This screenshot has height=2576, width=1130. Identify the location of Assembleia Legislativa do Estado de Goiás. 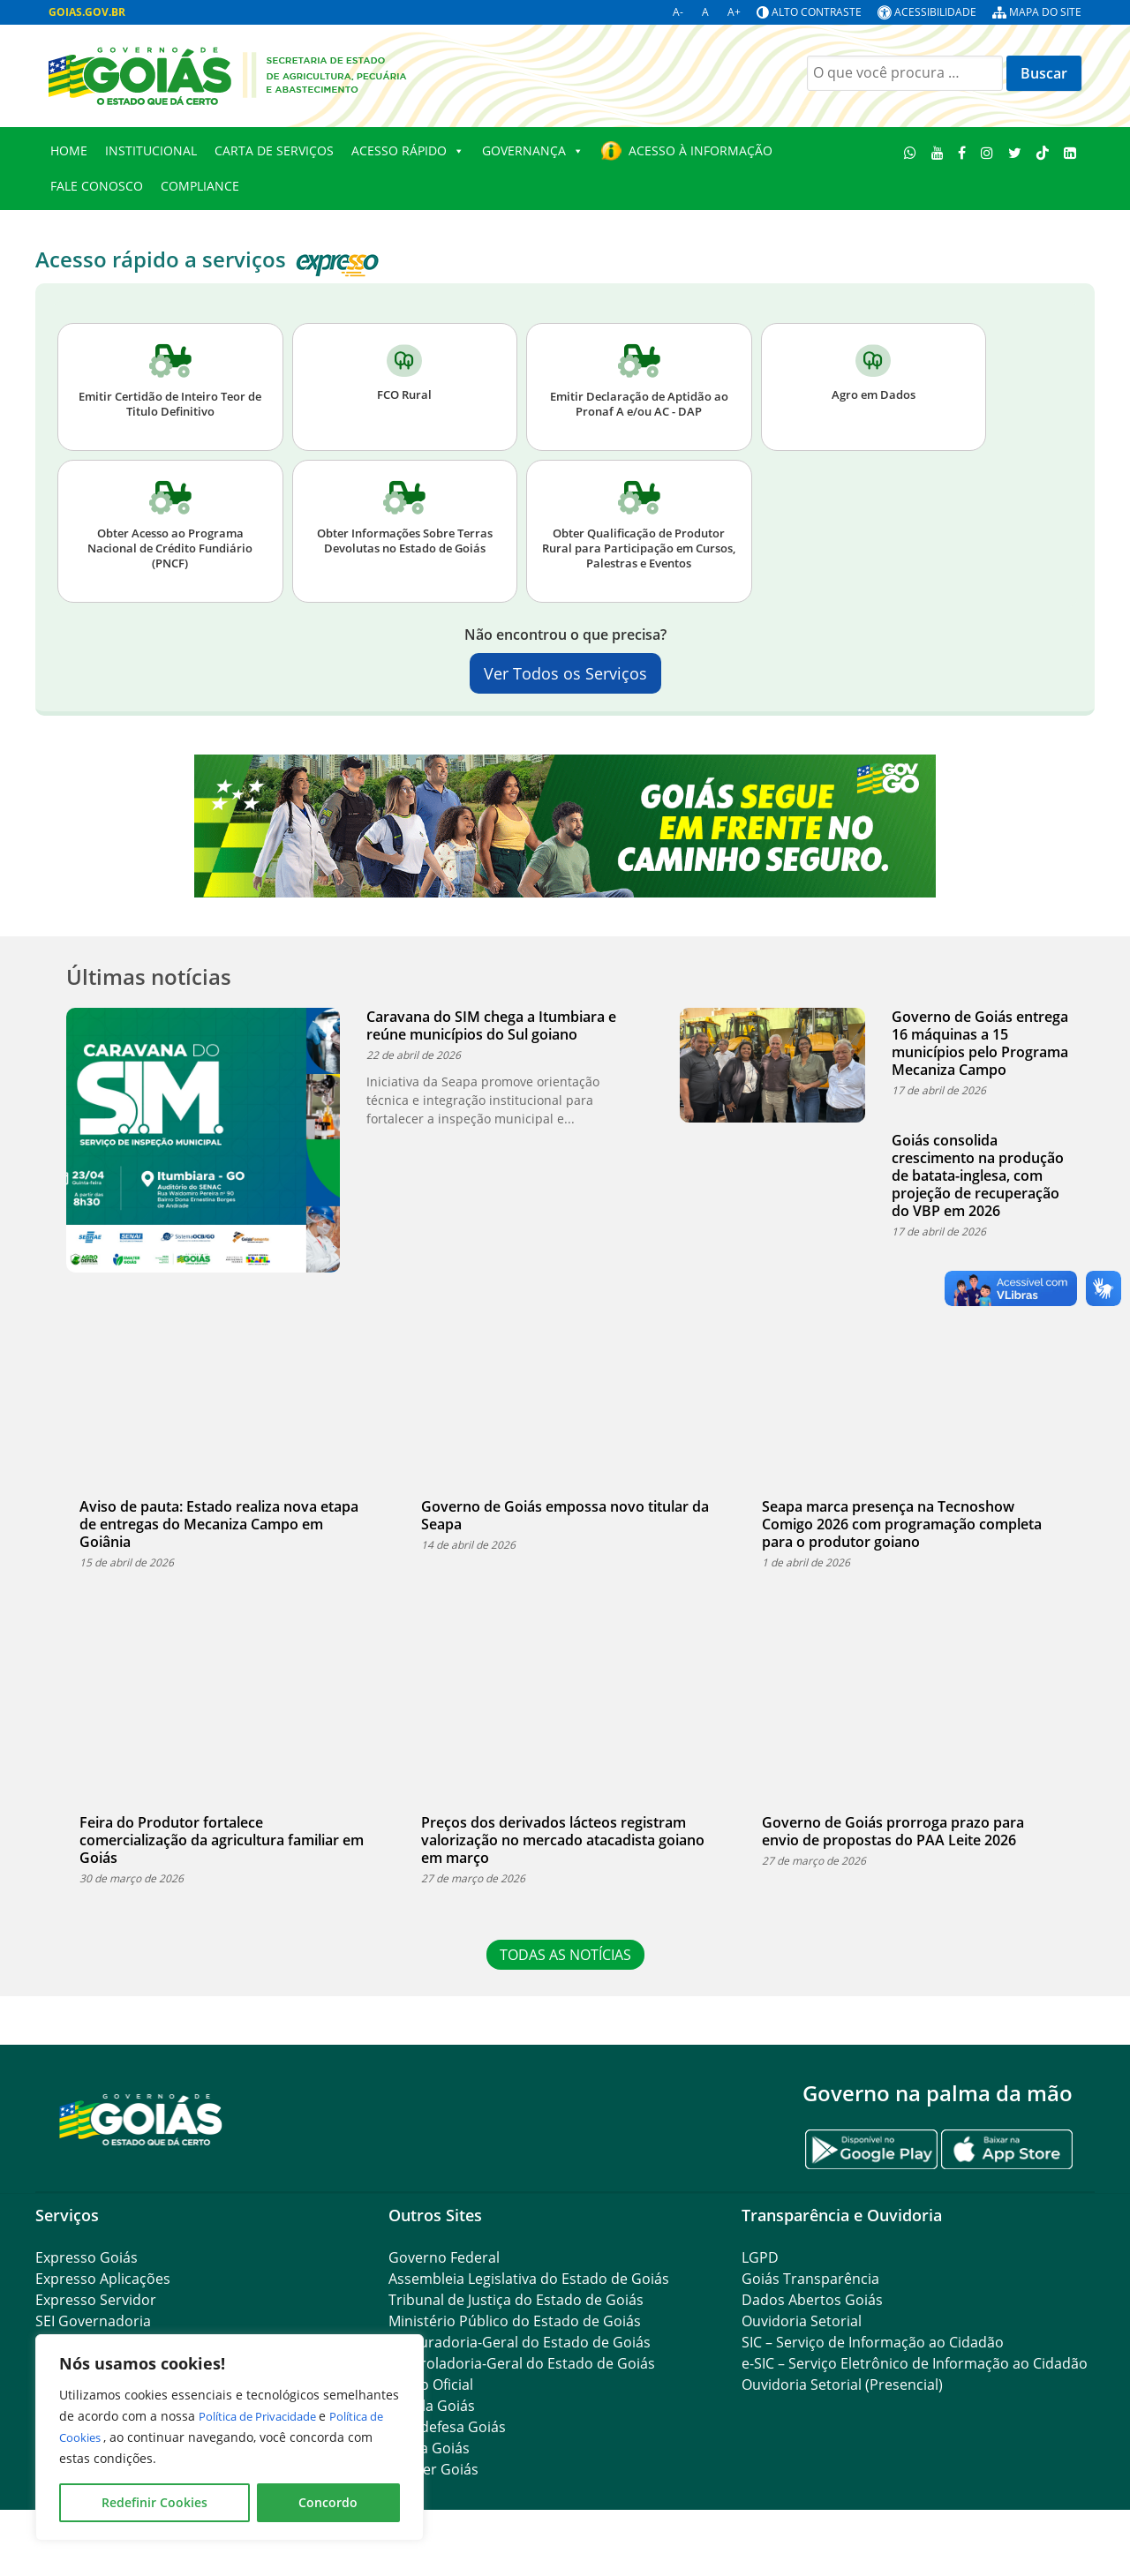
(528, 2278).